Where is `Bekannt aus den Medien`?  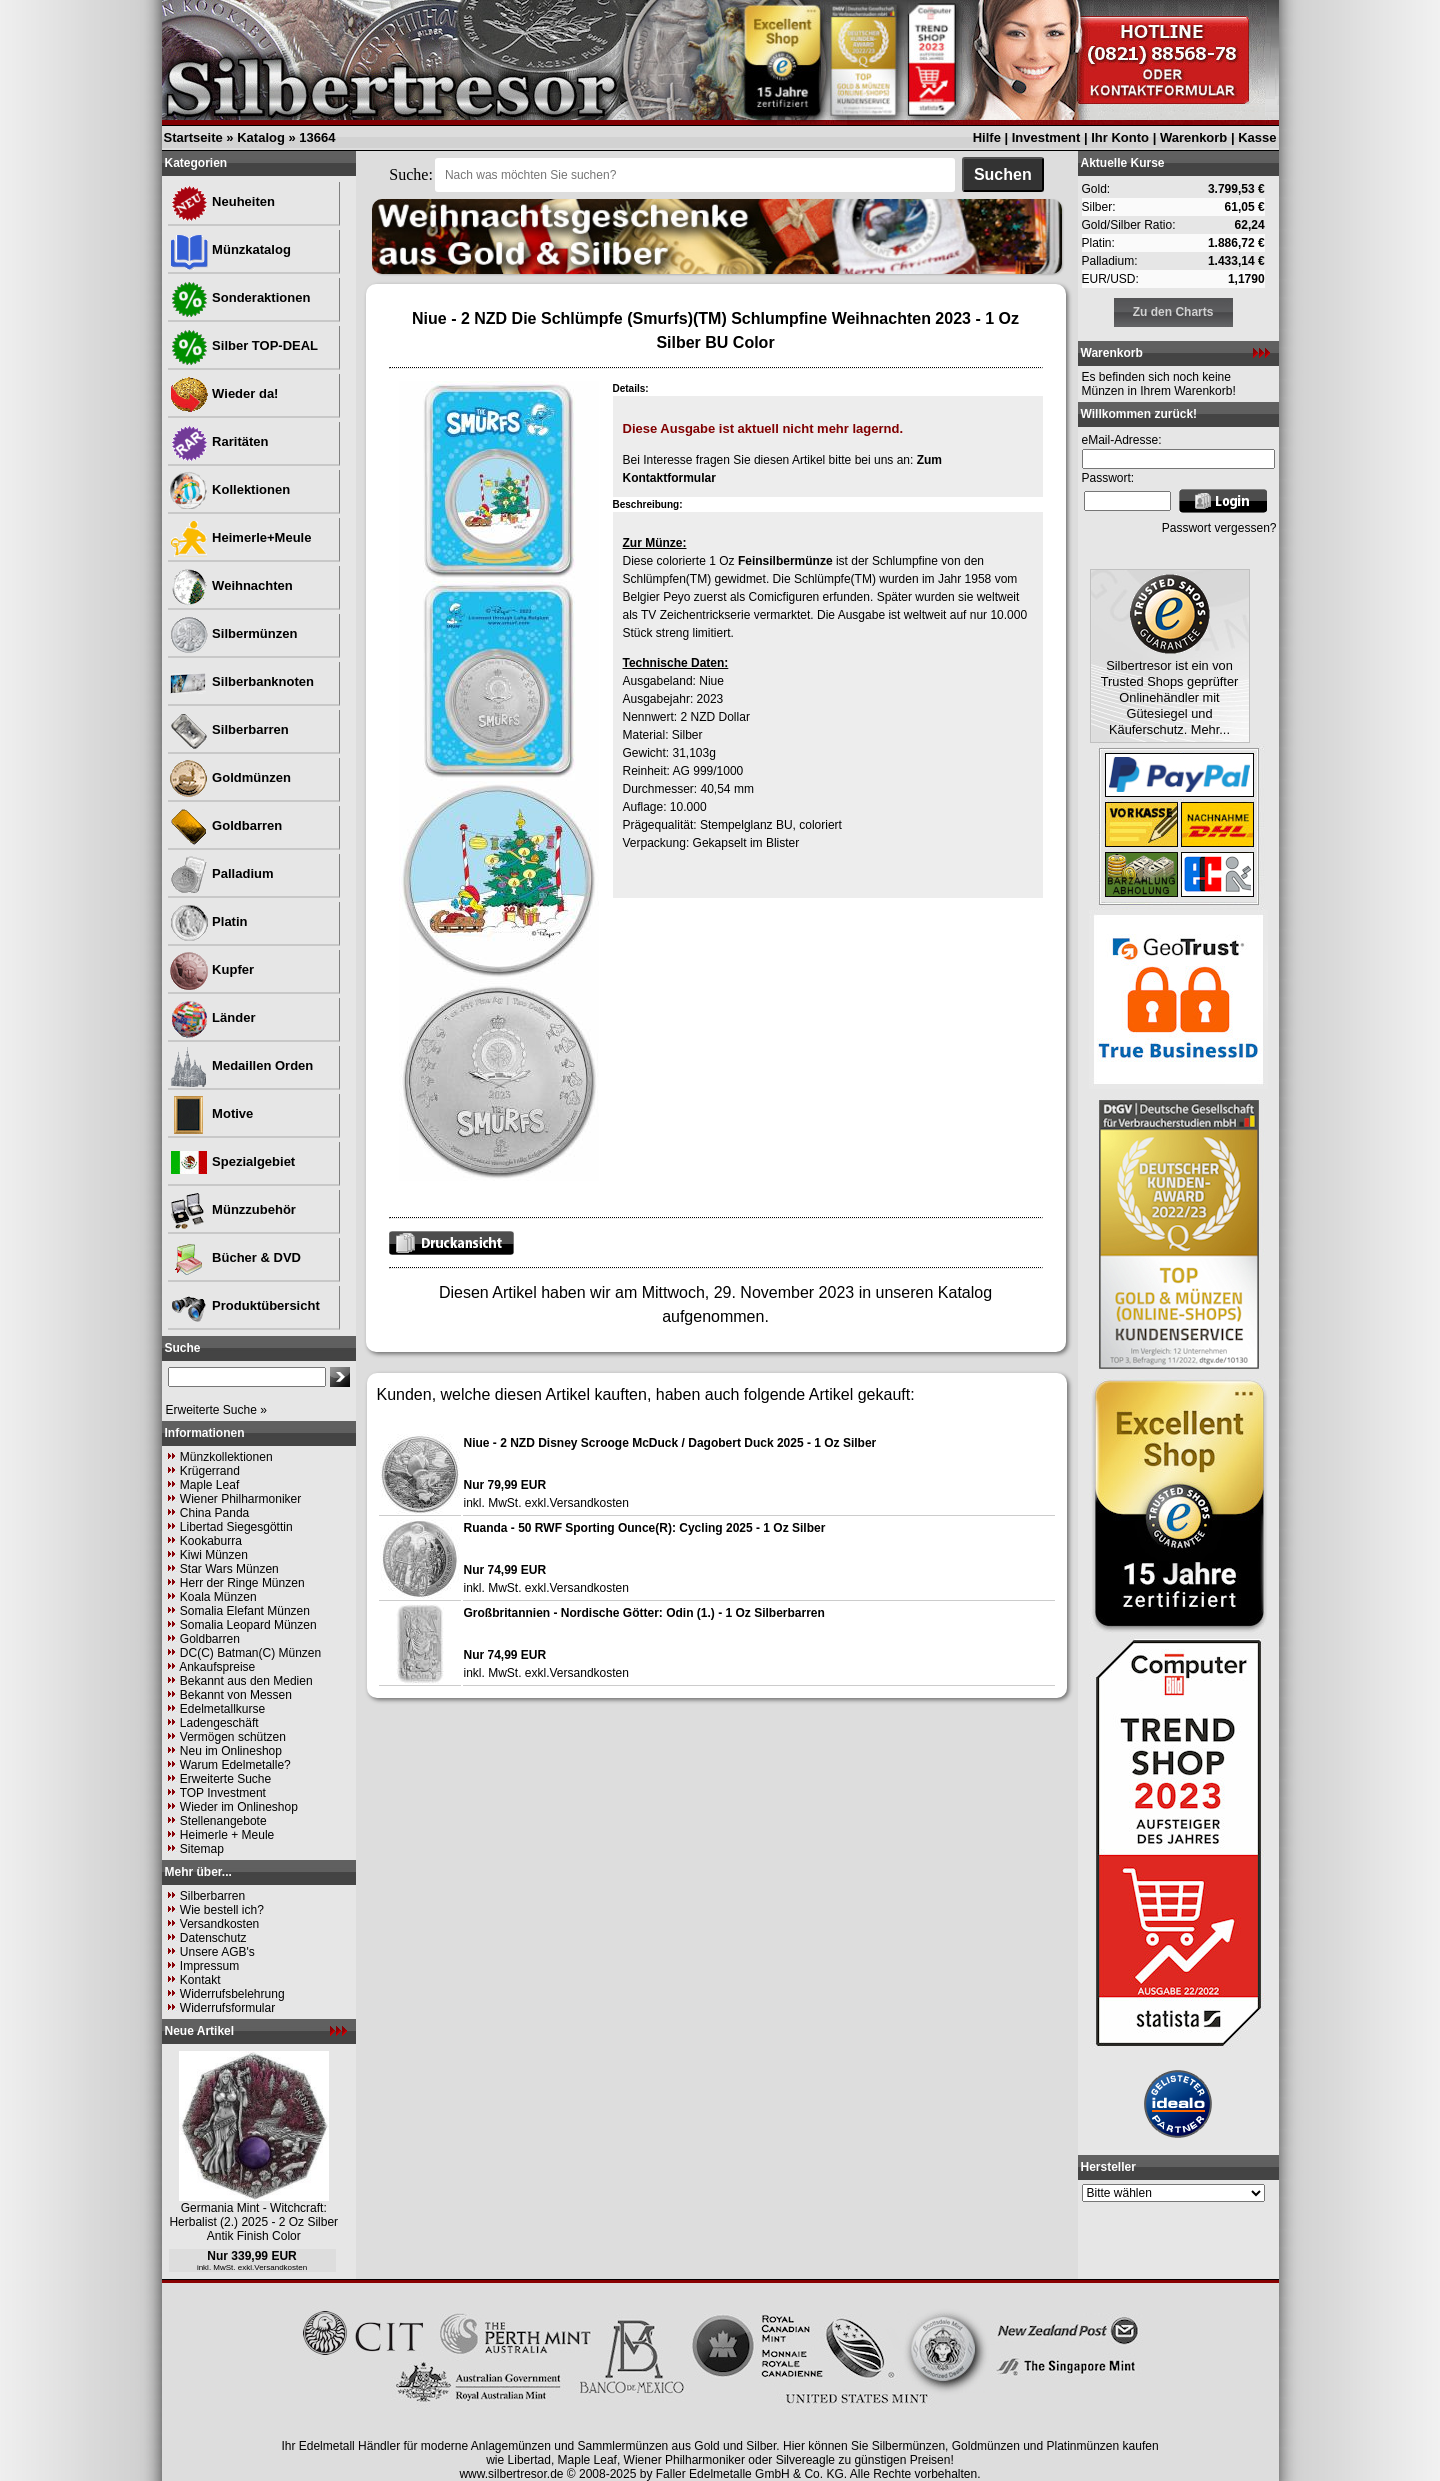
Bekannt aus den Medien is located at coordinates (246, 1681).